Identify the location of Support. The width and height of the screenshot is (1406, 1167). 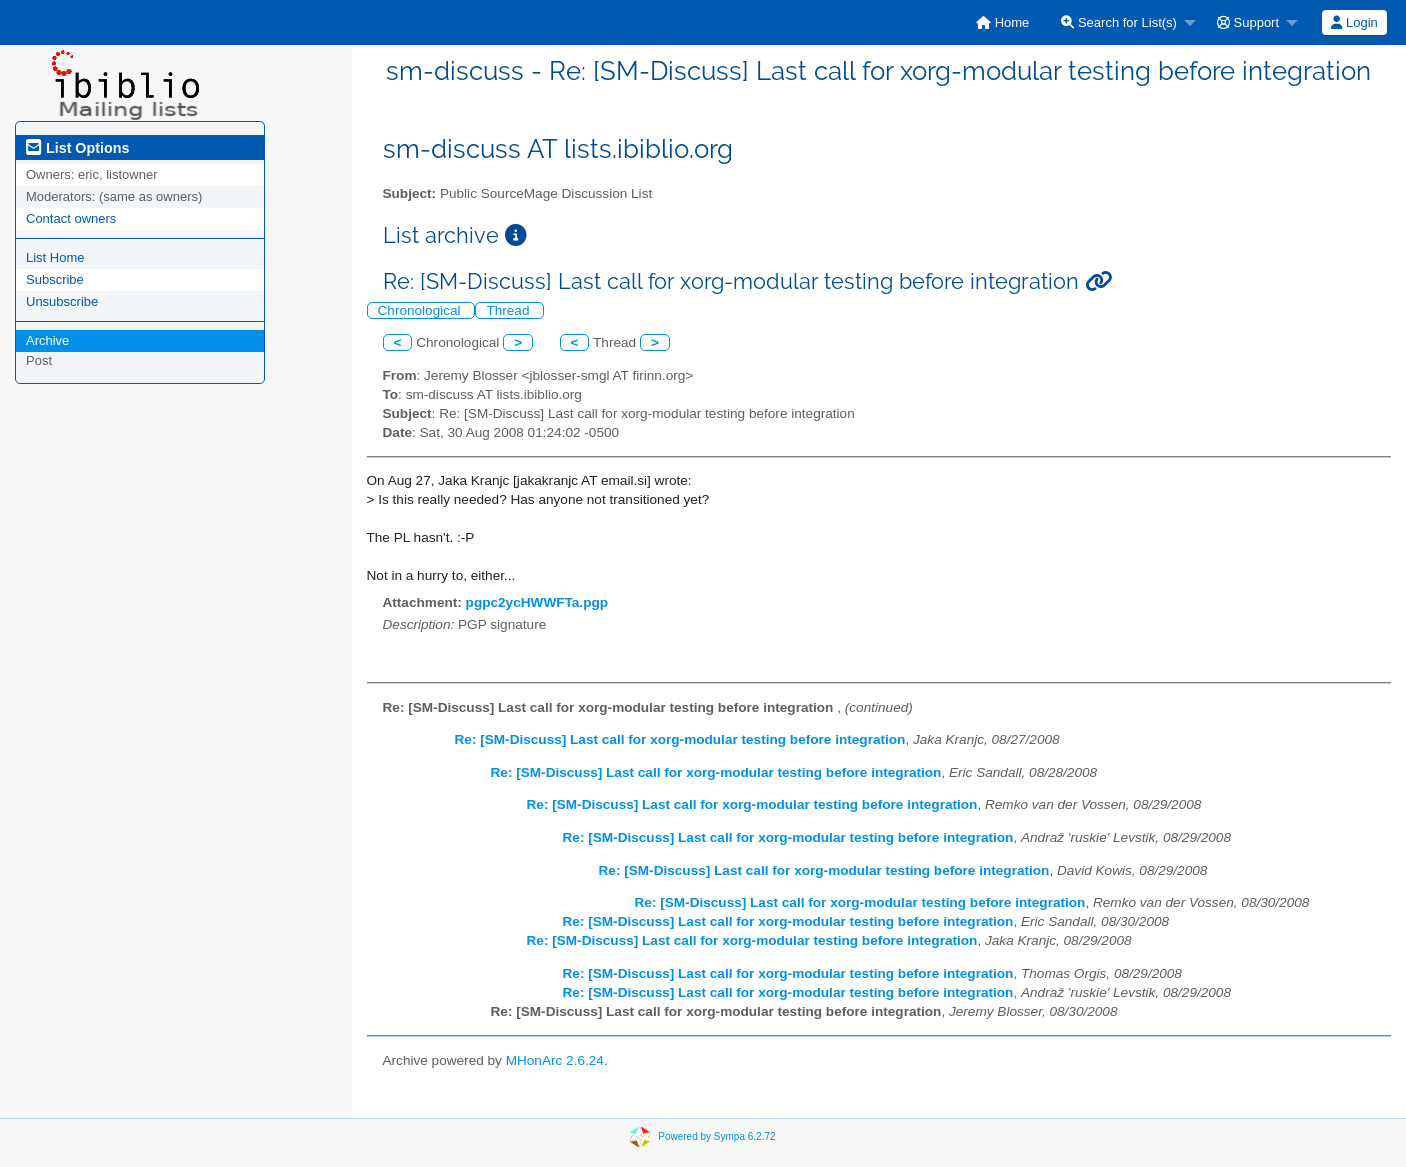
(1248, 22).